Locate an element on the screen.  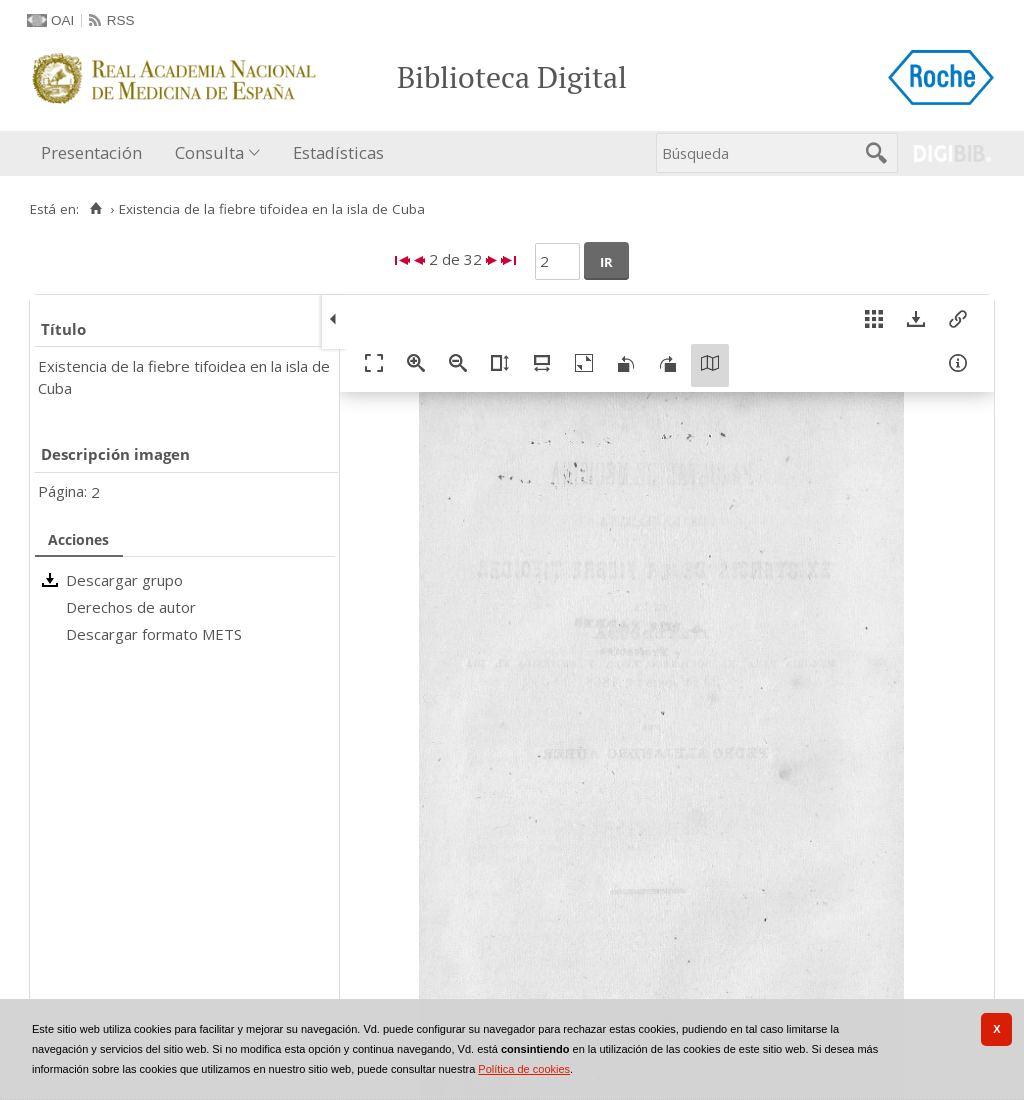
Política de cookies is located at coordinates (524, 1069).